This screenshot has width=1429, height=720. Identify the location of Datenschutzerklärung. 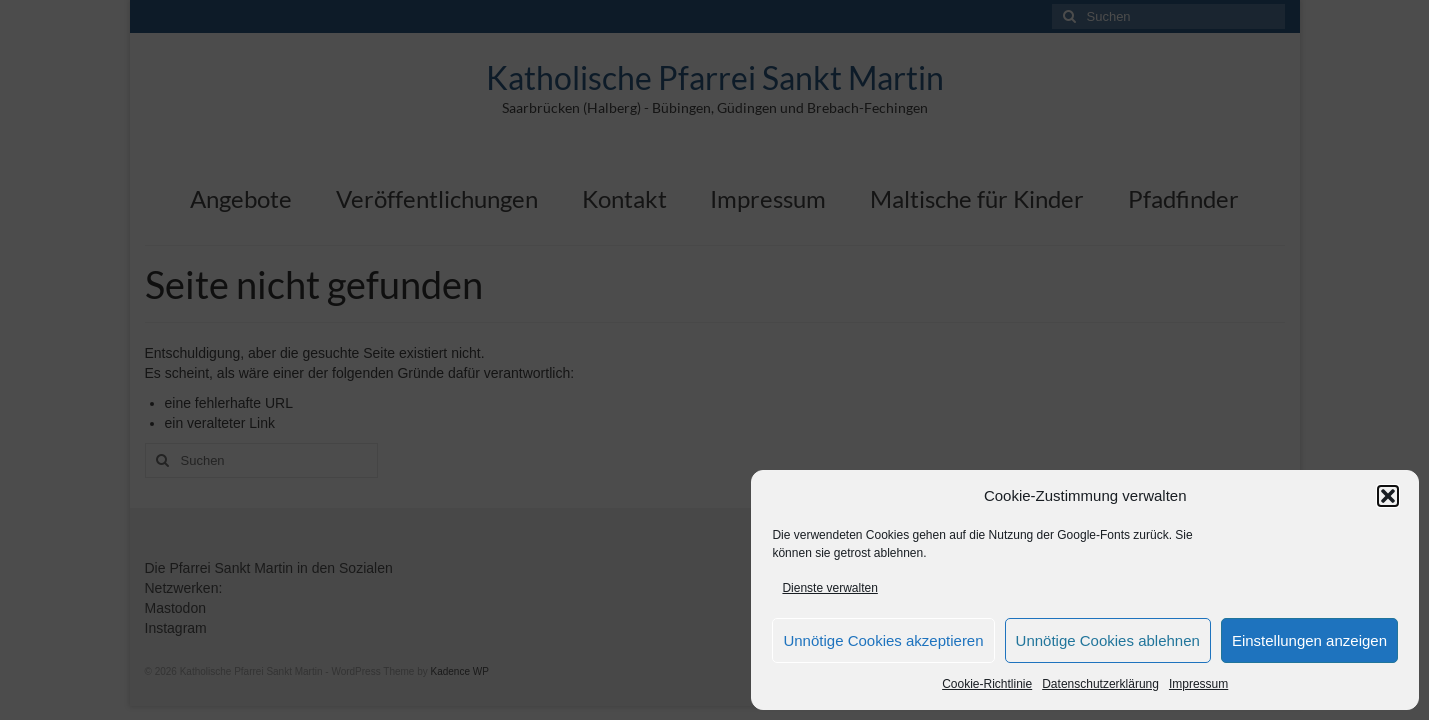
(1100, 684).